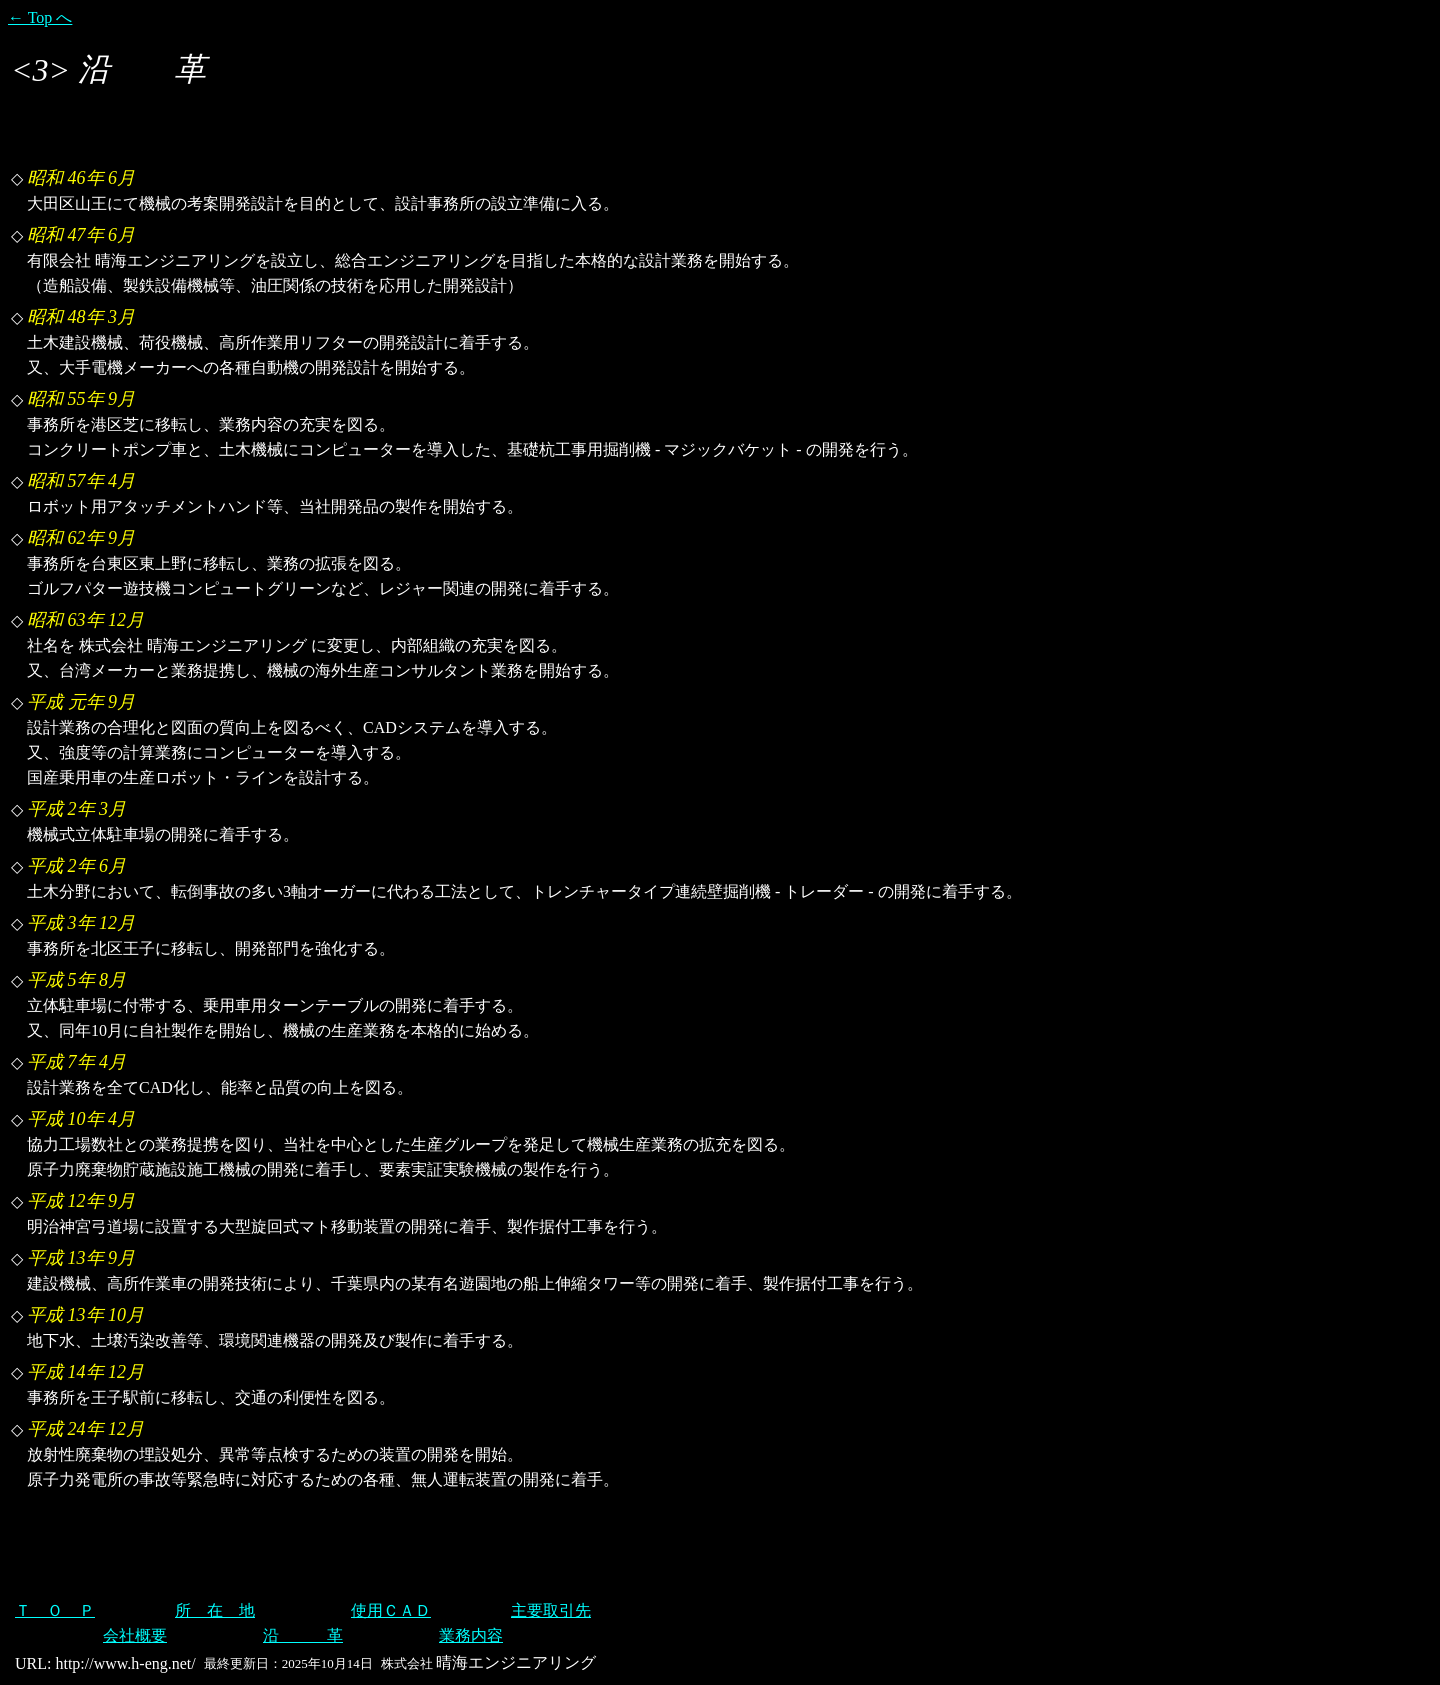  What do you see at coordinates (551, 1610) in the screenshot?
I see `主要取引先` at bounding box center [551, 1610].